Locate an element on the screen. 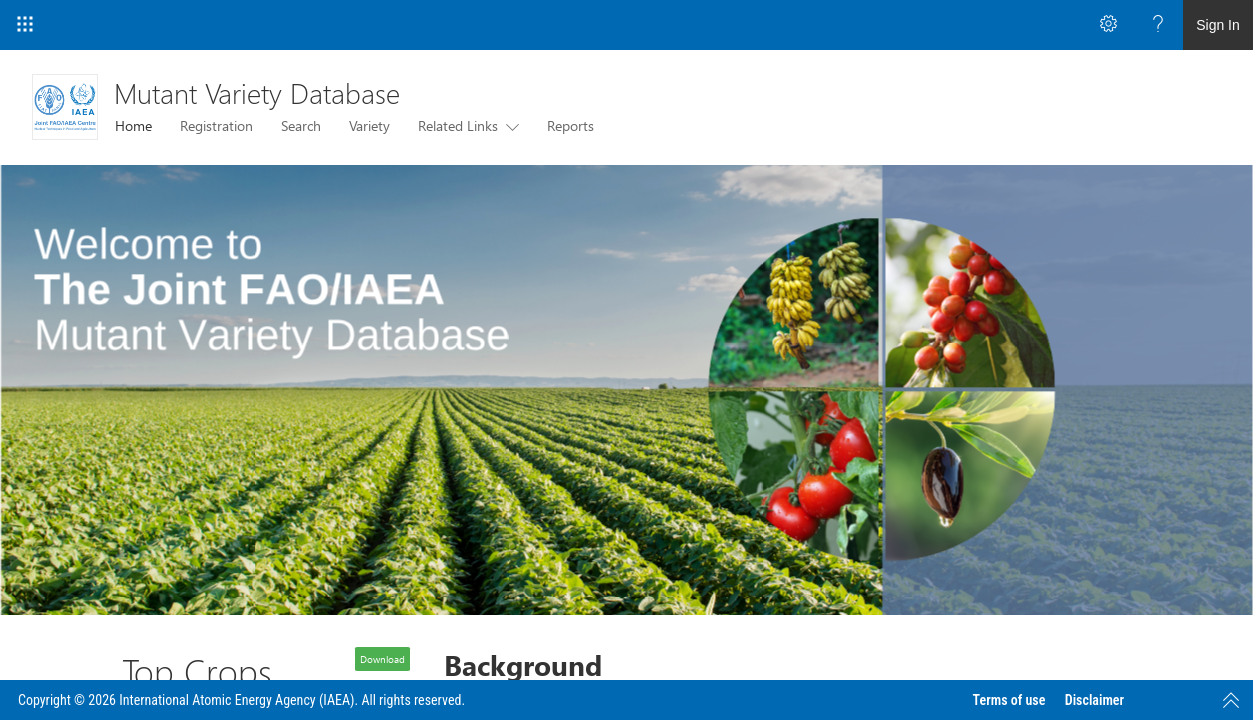 This screenshot has width=1253, height=720. [link] is located at coordinates (626, 390).